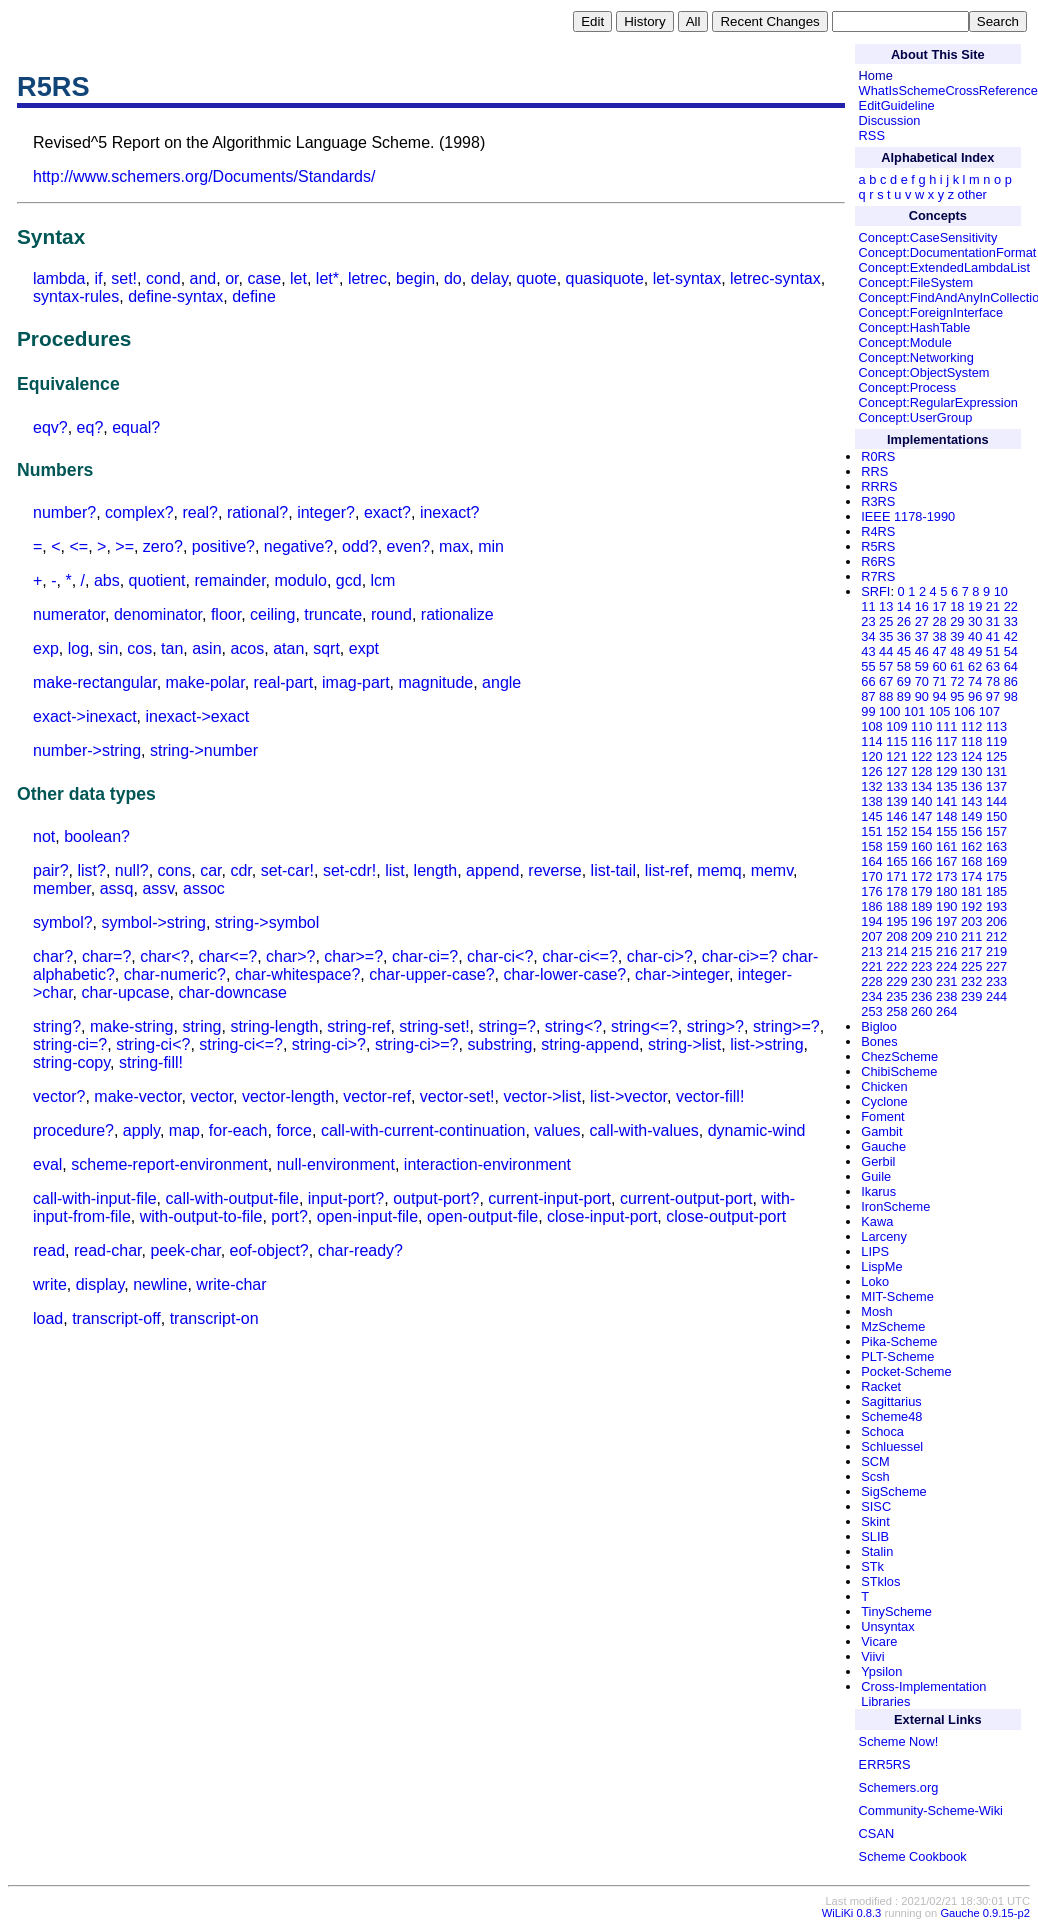  Describe the element at coordinates (957, 696) in the screenshot. I see `95` at that location.